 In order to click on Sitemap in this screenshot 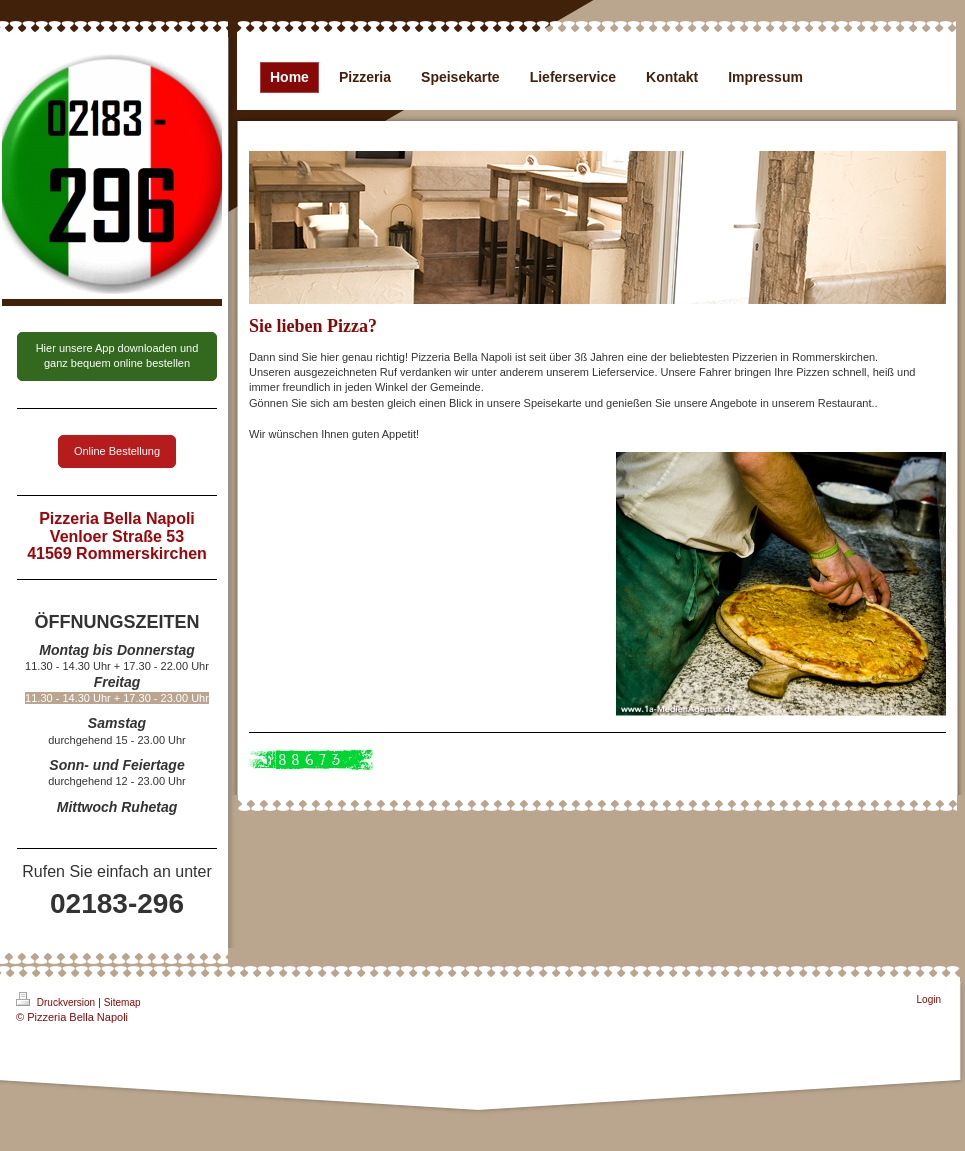, I will do `click(122, 1002)`.